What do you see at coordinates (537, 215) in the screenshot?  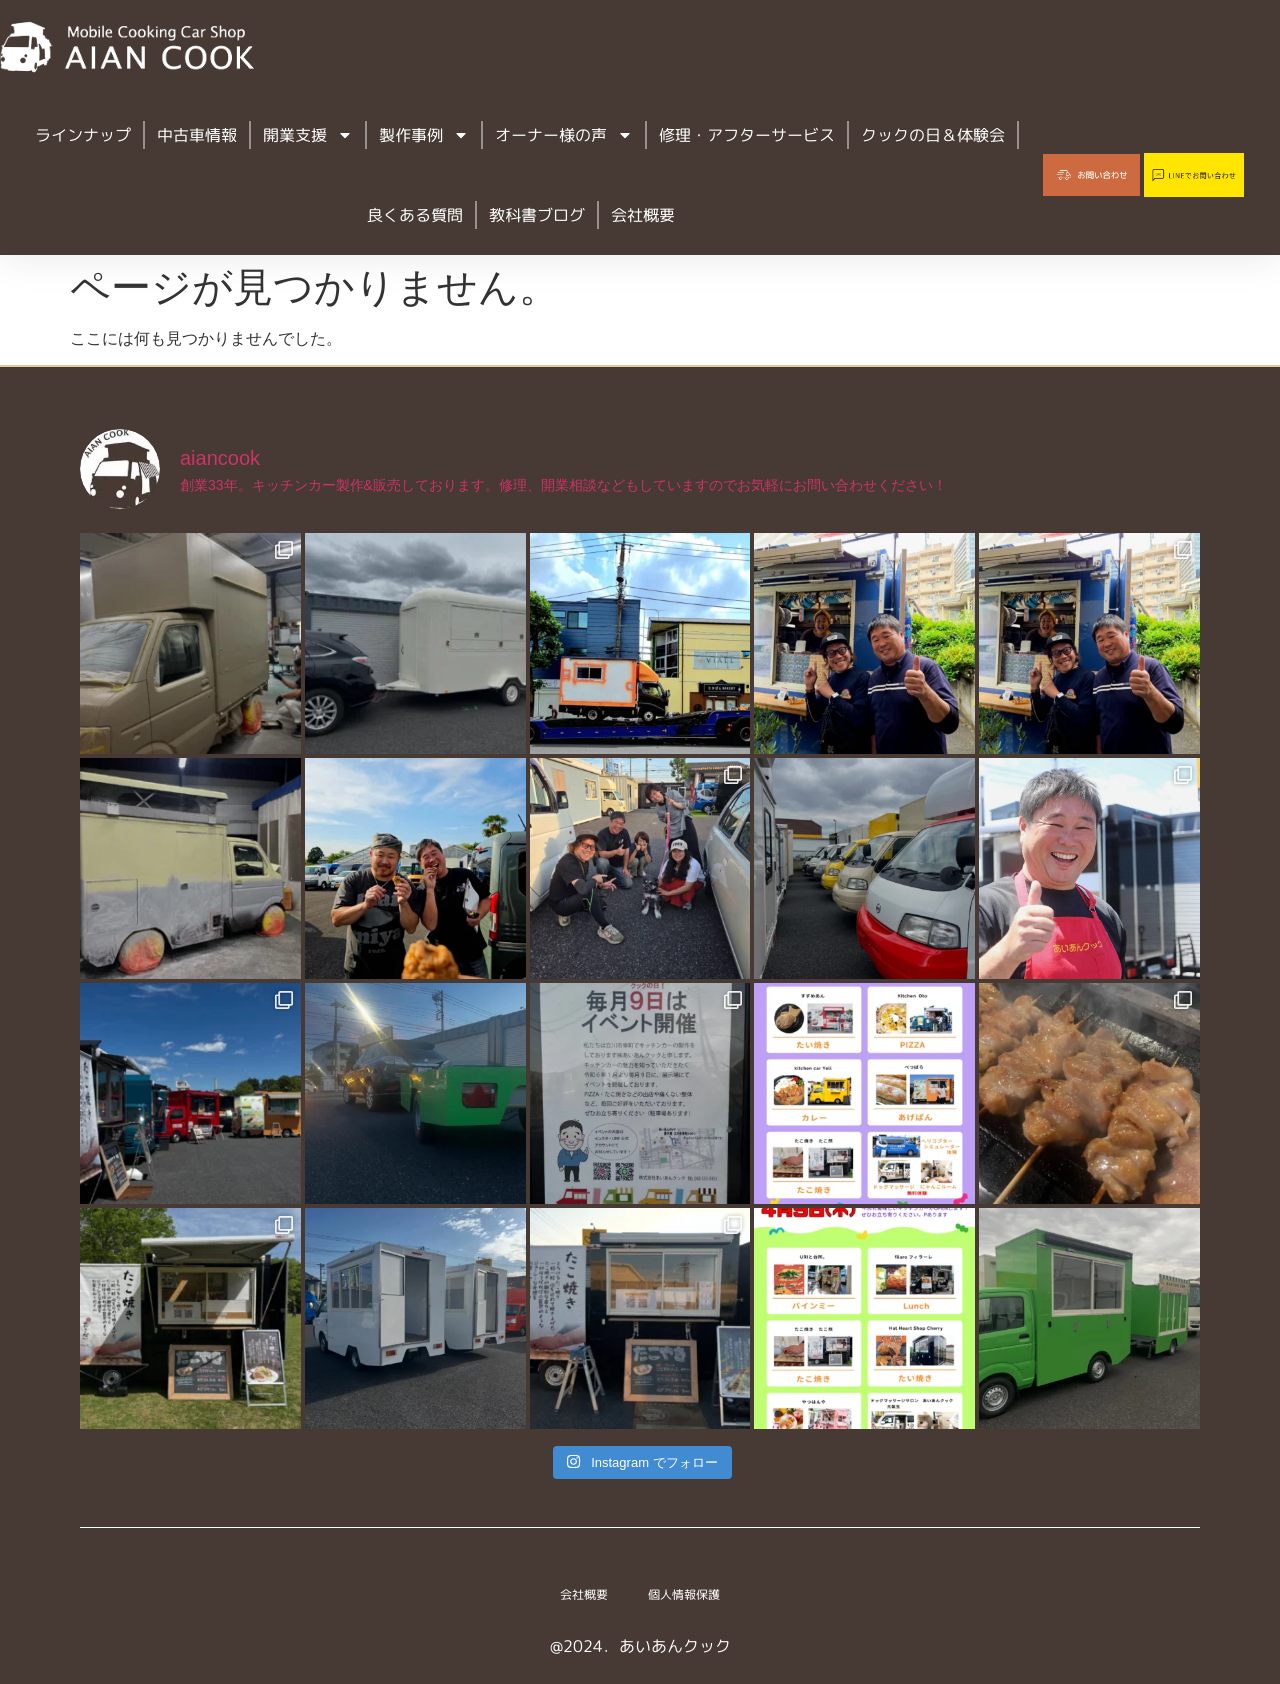 I see `教科書ブログ` at bounding box center [537, 215].